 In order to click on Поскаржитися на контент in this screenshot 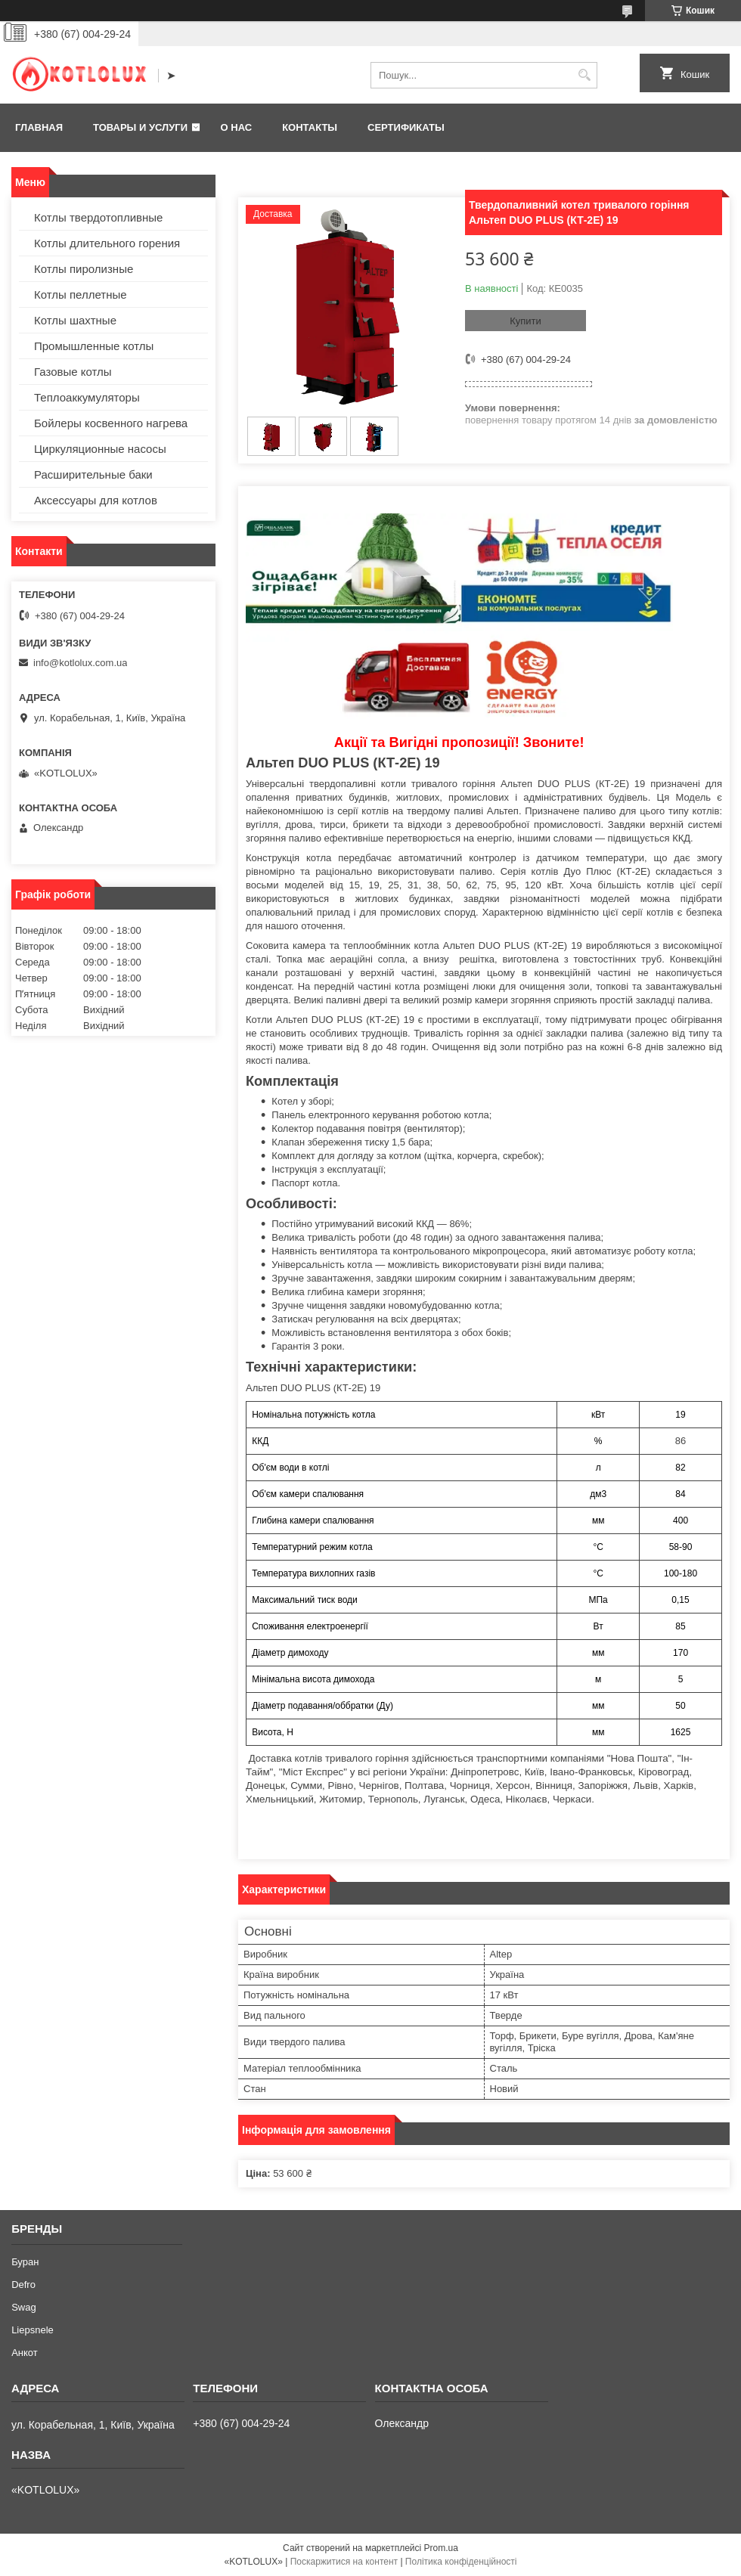, I will do `click(344, 2561)`.